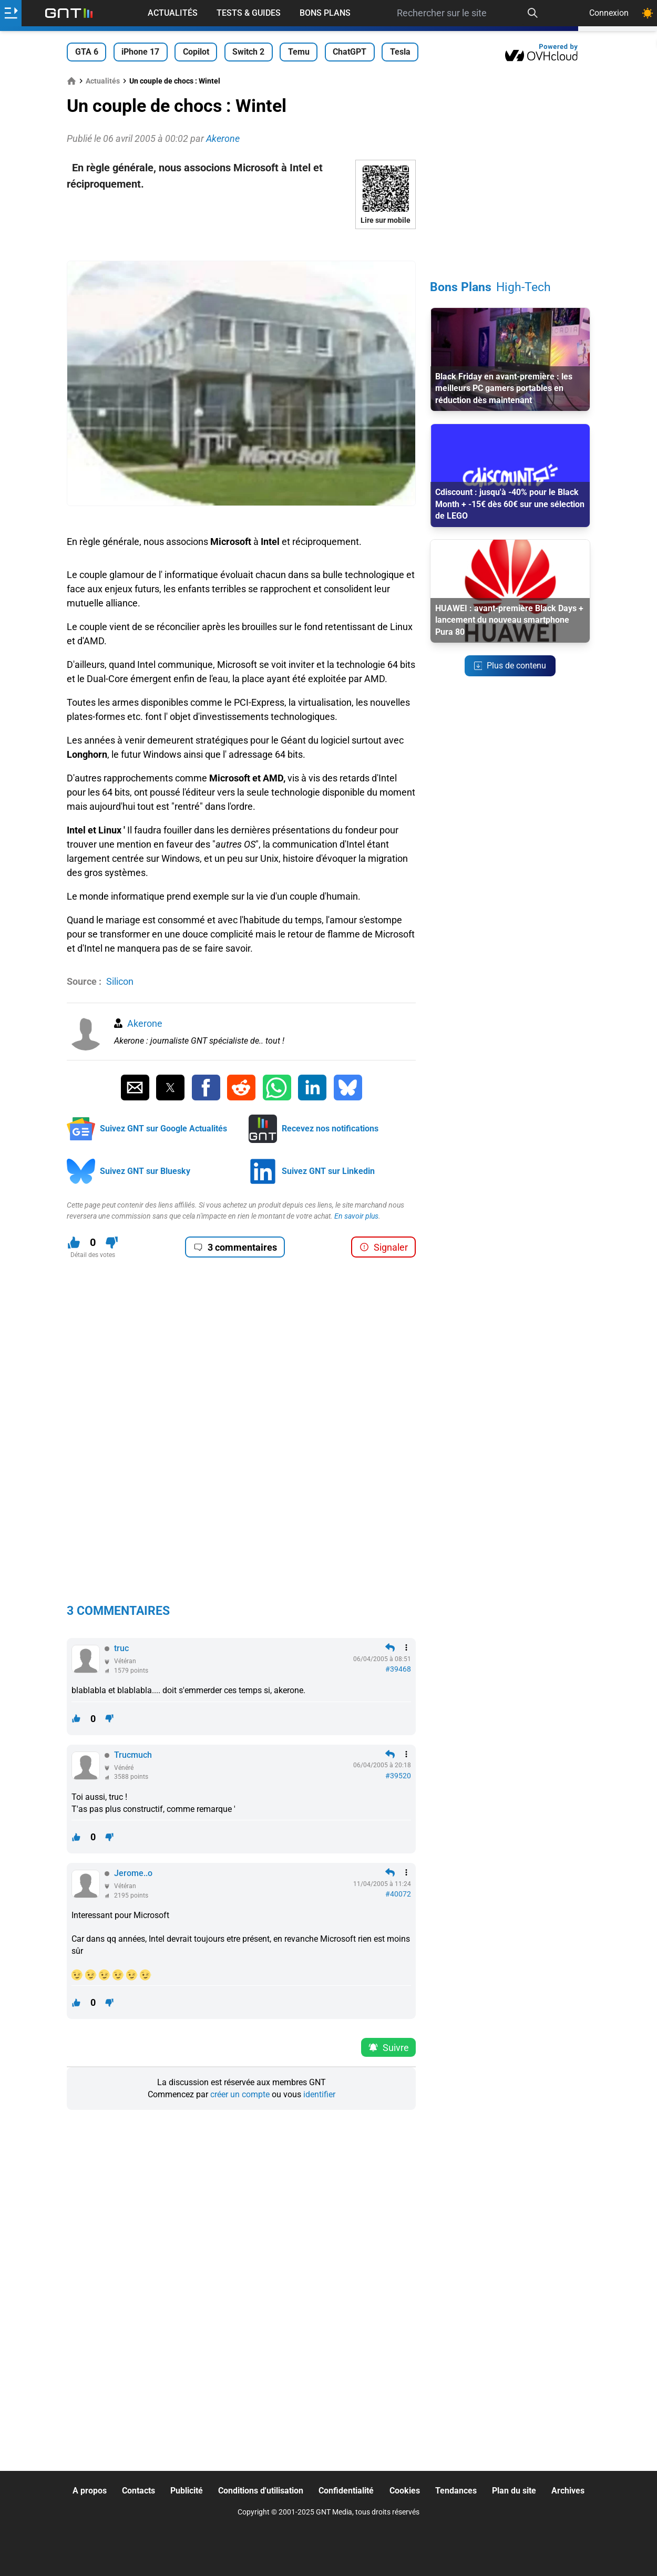 Image resolution: width=657 pixels, height=2576 pixels. I want to click on Suivez GNT sur Google Actualités, so click(163, 1129).